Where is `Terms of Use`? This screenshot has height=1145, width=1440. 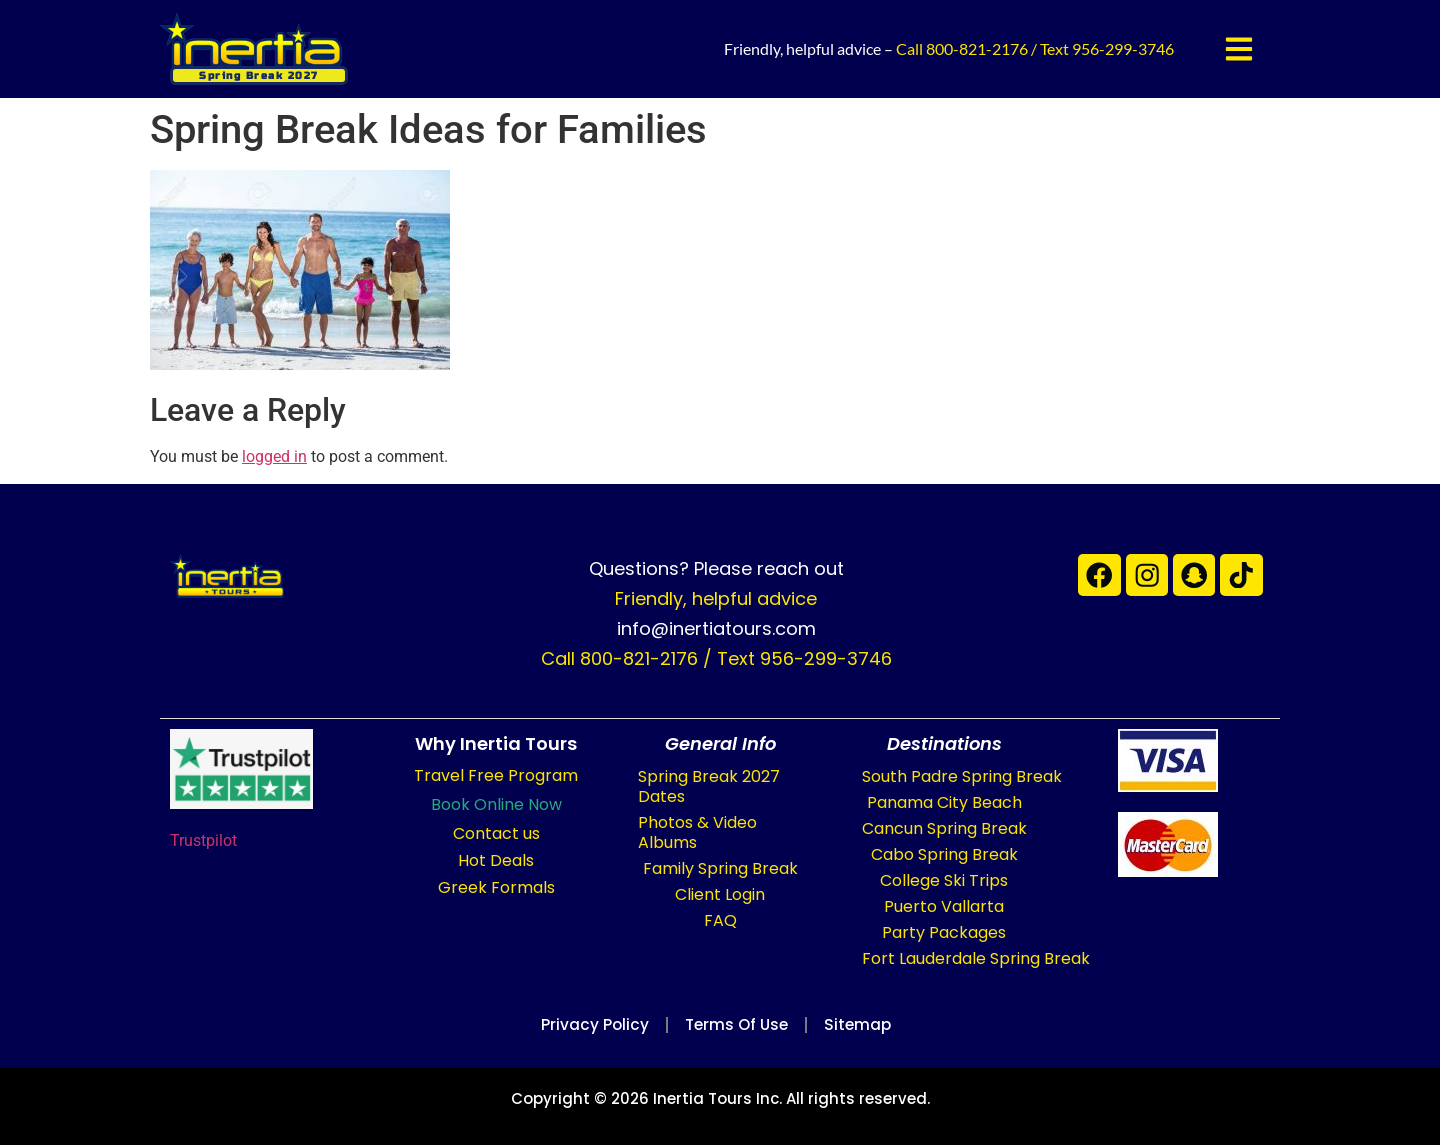
Terms of Use is located at coordinates (736, 1024).